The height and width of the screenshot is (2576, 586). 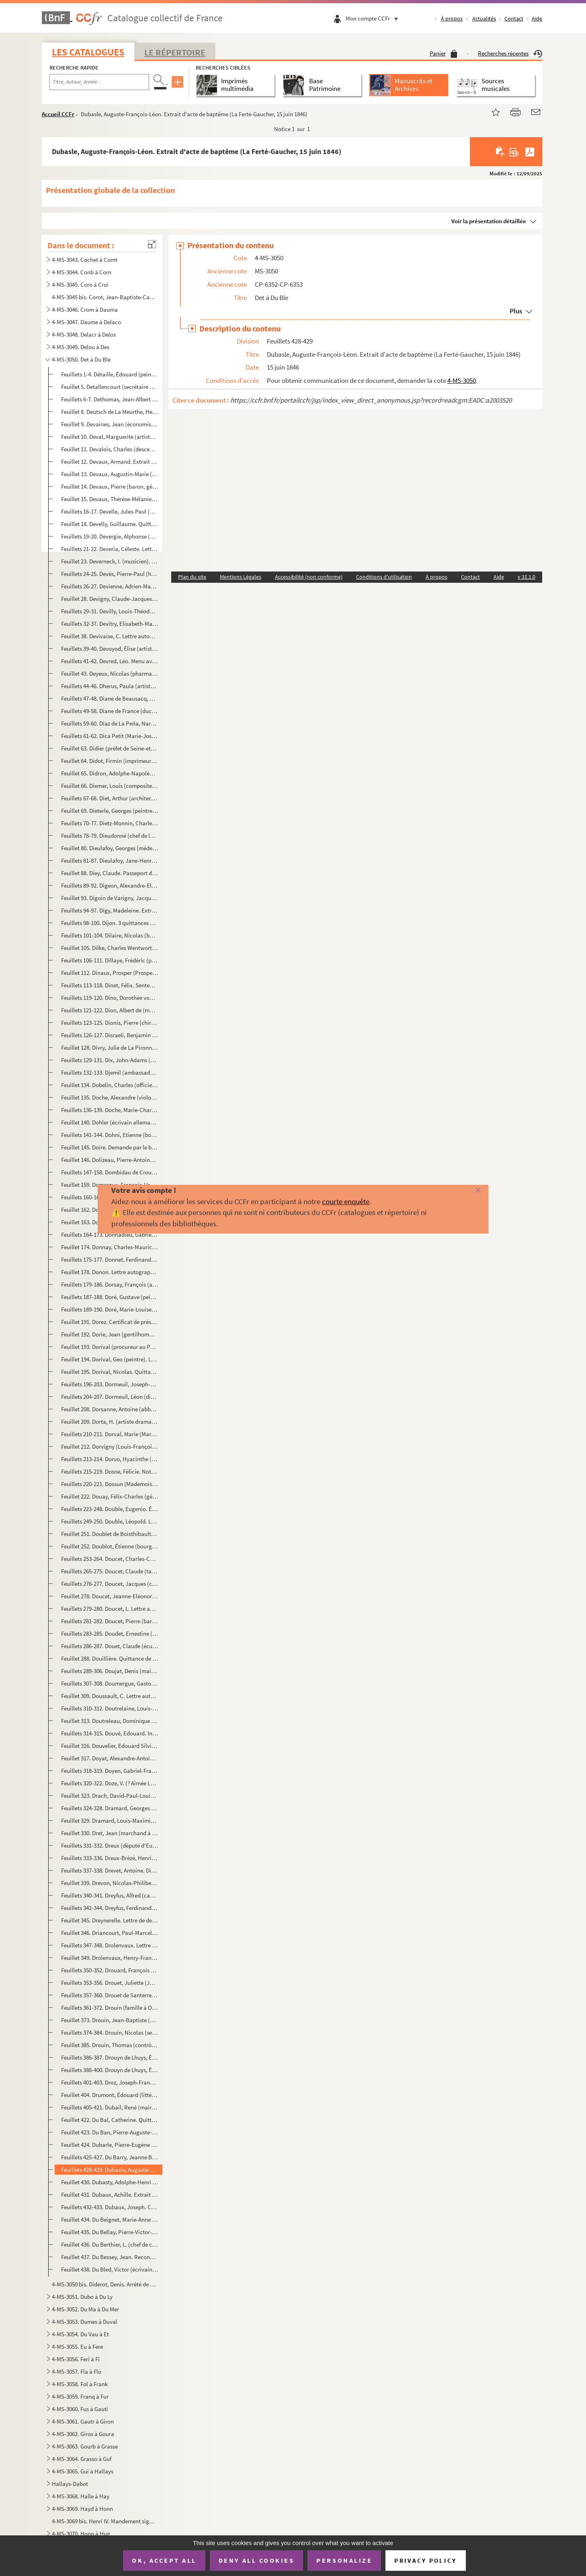 I want to click on courte enquête, so click(x=345, y=1201).